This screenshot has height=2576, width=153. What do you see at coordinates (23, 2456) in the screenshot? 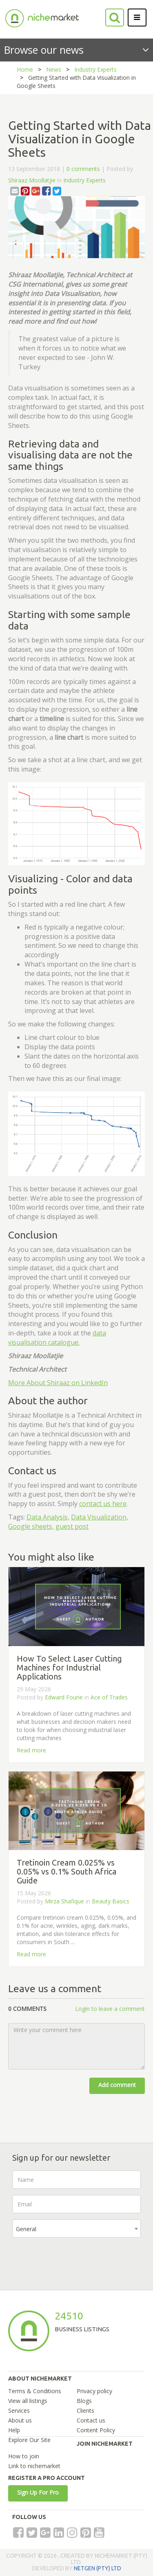
I see `How to join` at bounding box center [23, 2456].